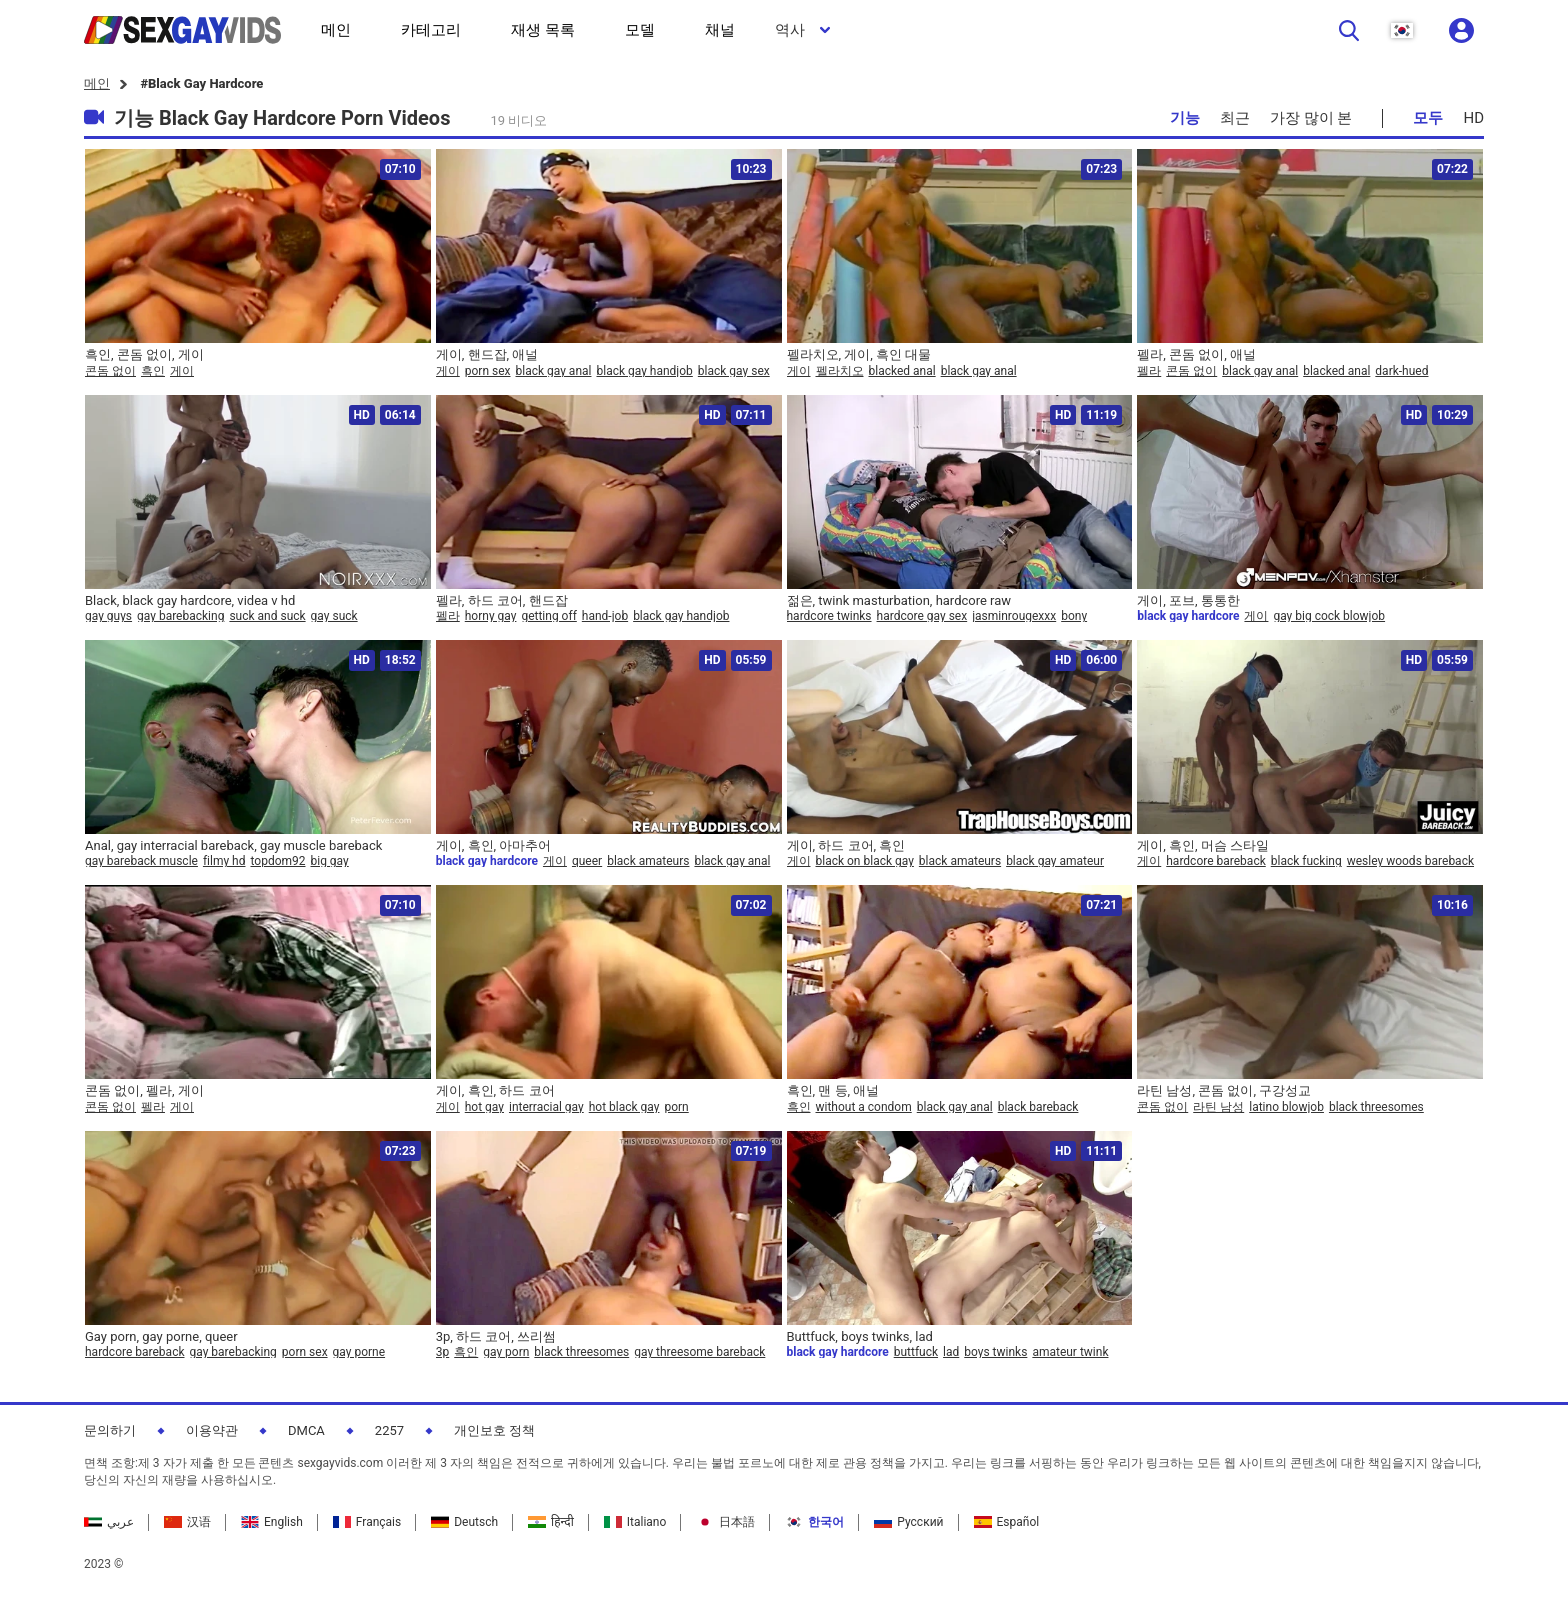  What do you see at coordinates (840, 371) in the screenshot?
I see `펠라치오` at bounding box center [840, 371].